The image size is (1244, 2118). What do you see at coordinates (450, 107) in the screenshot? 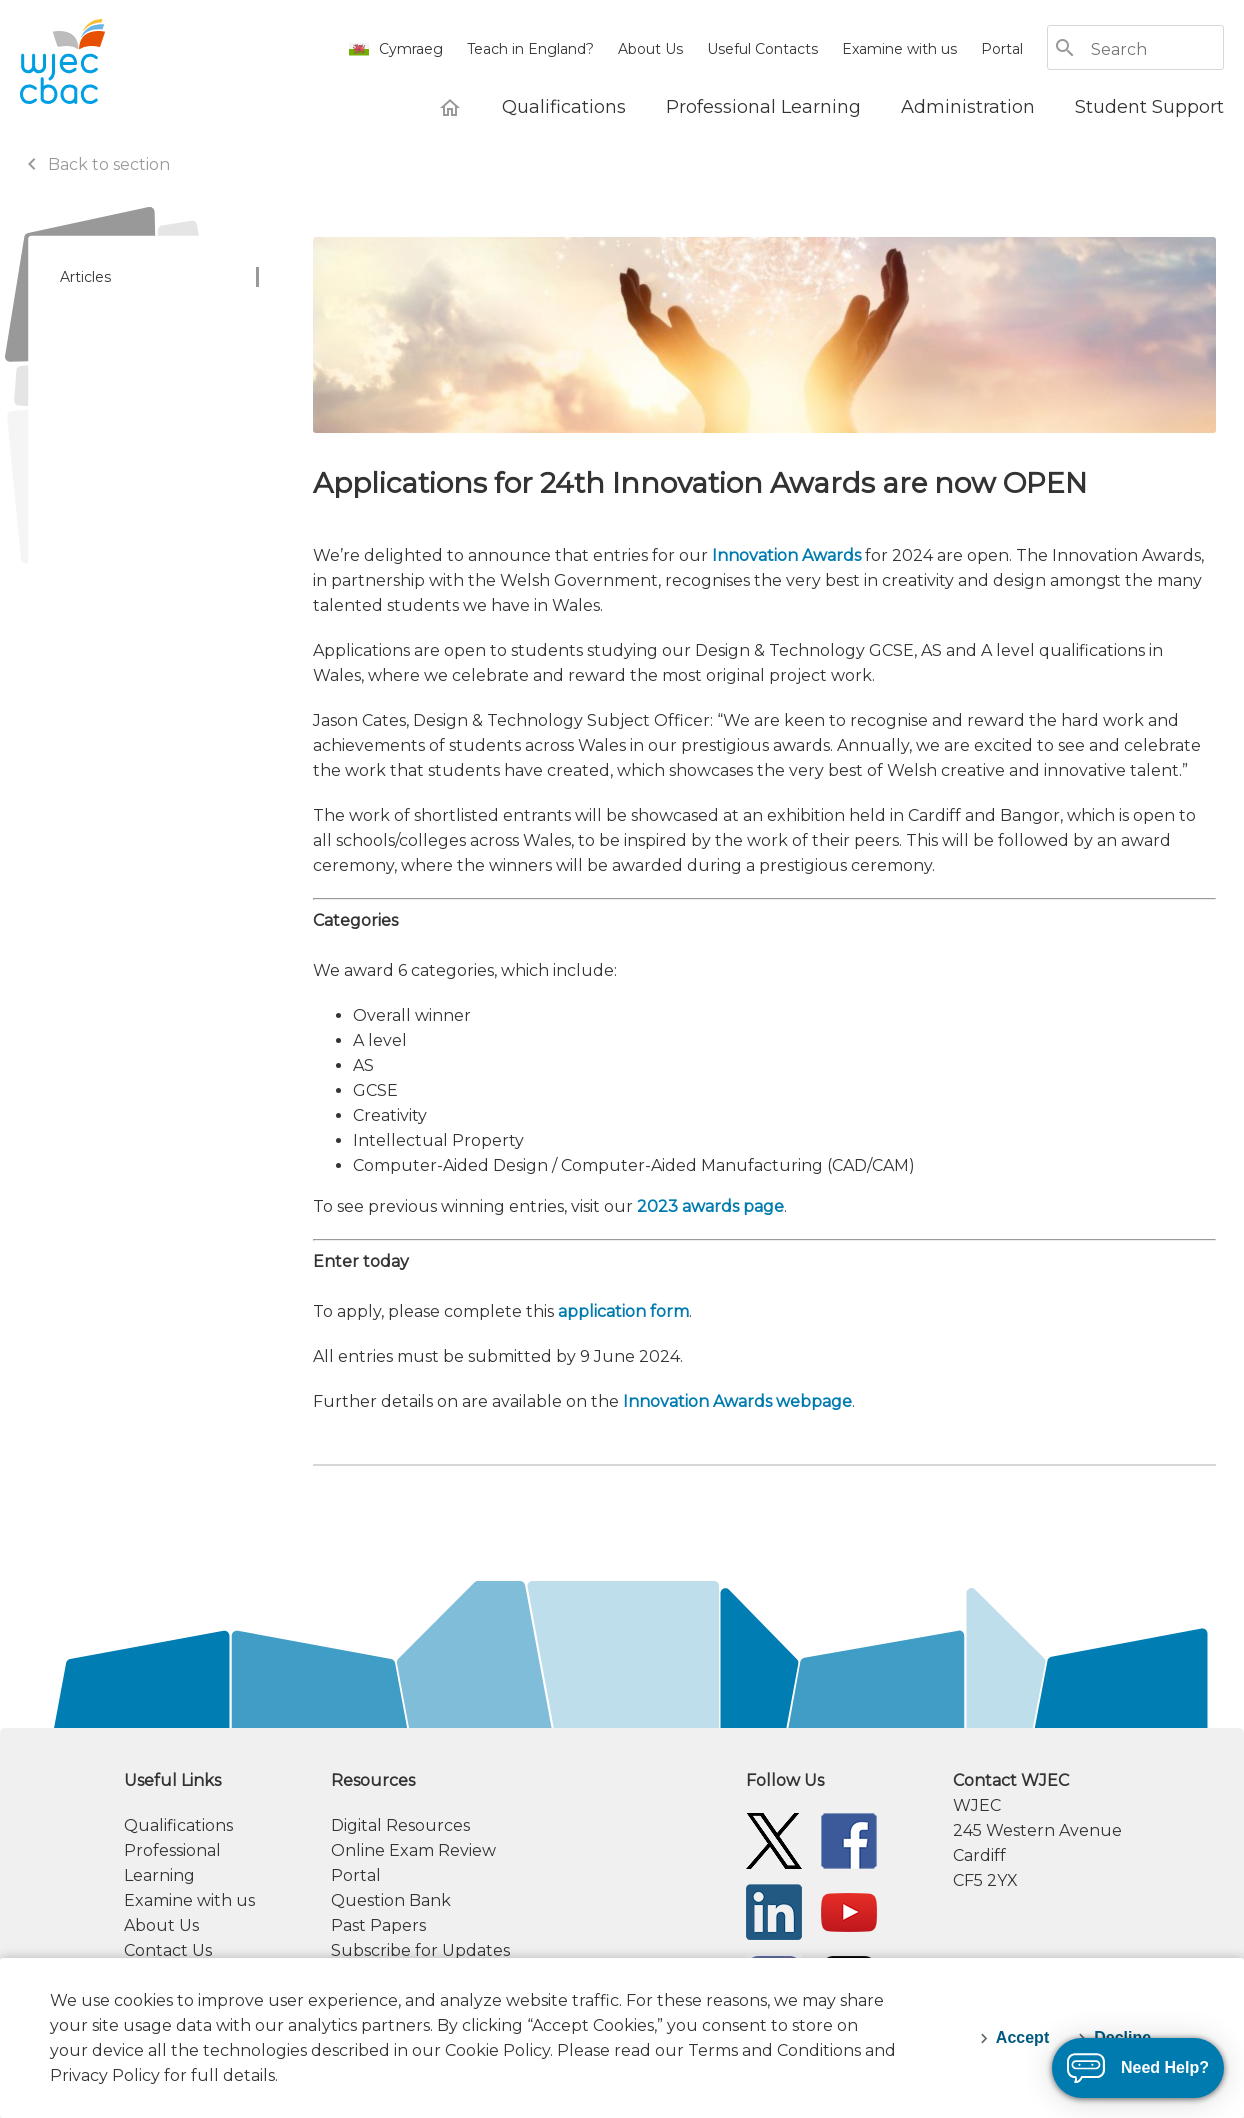
I see `[WJEC Home]` at bounding box center [450, 107].